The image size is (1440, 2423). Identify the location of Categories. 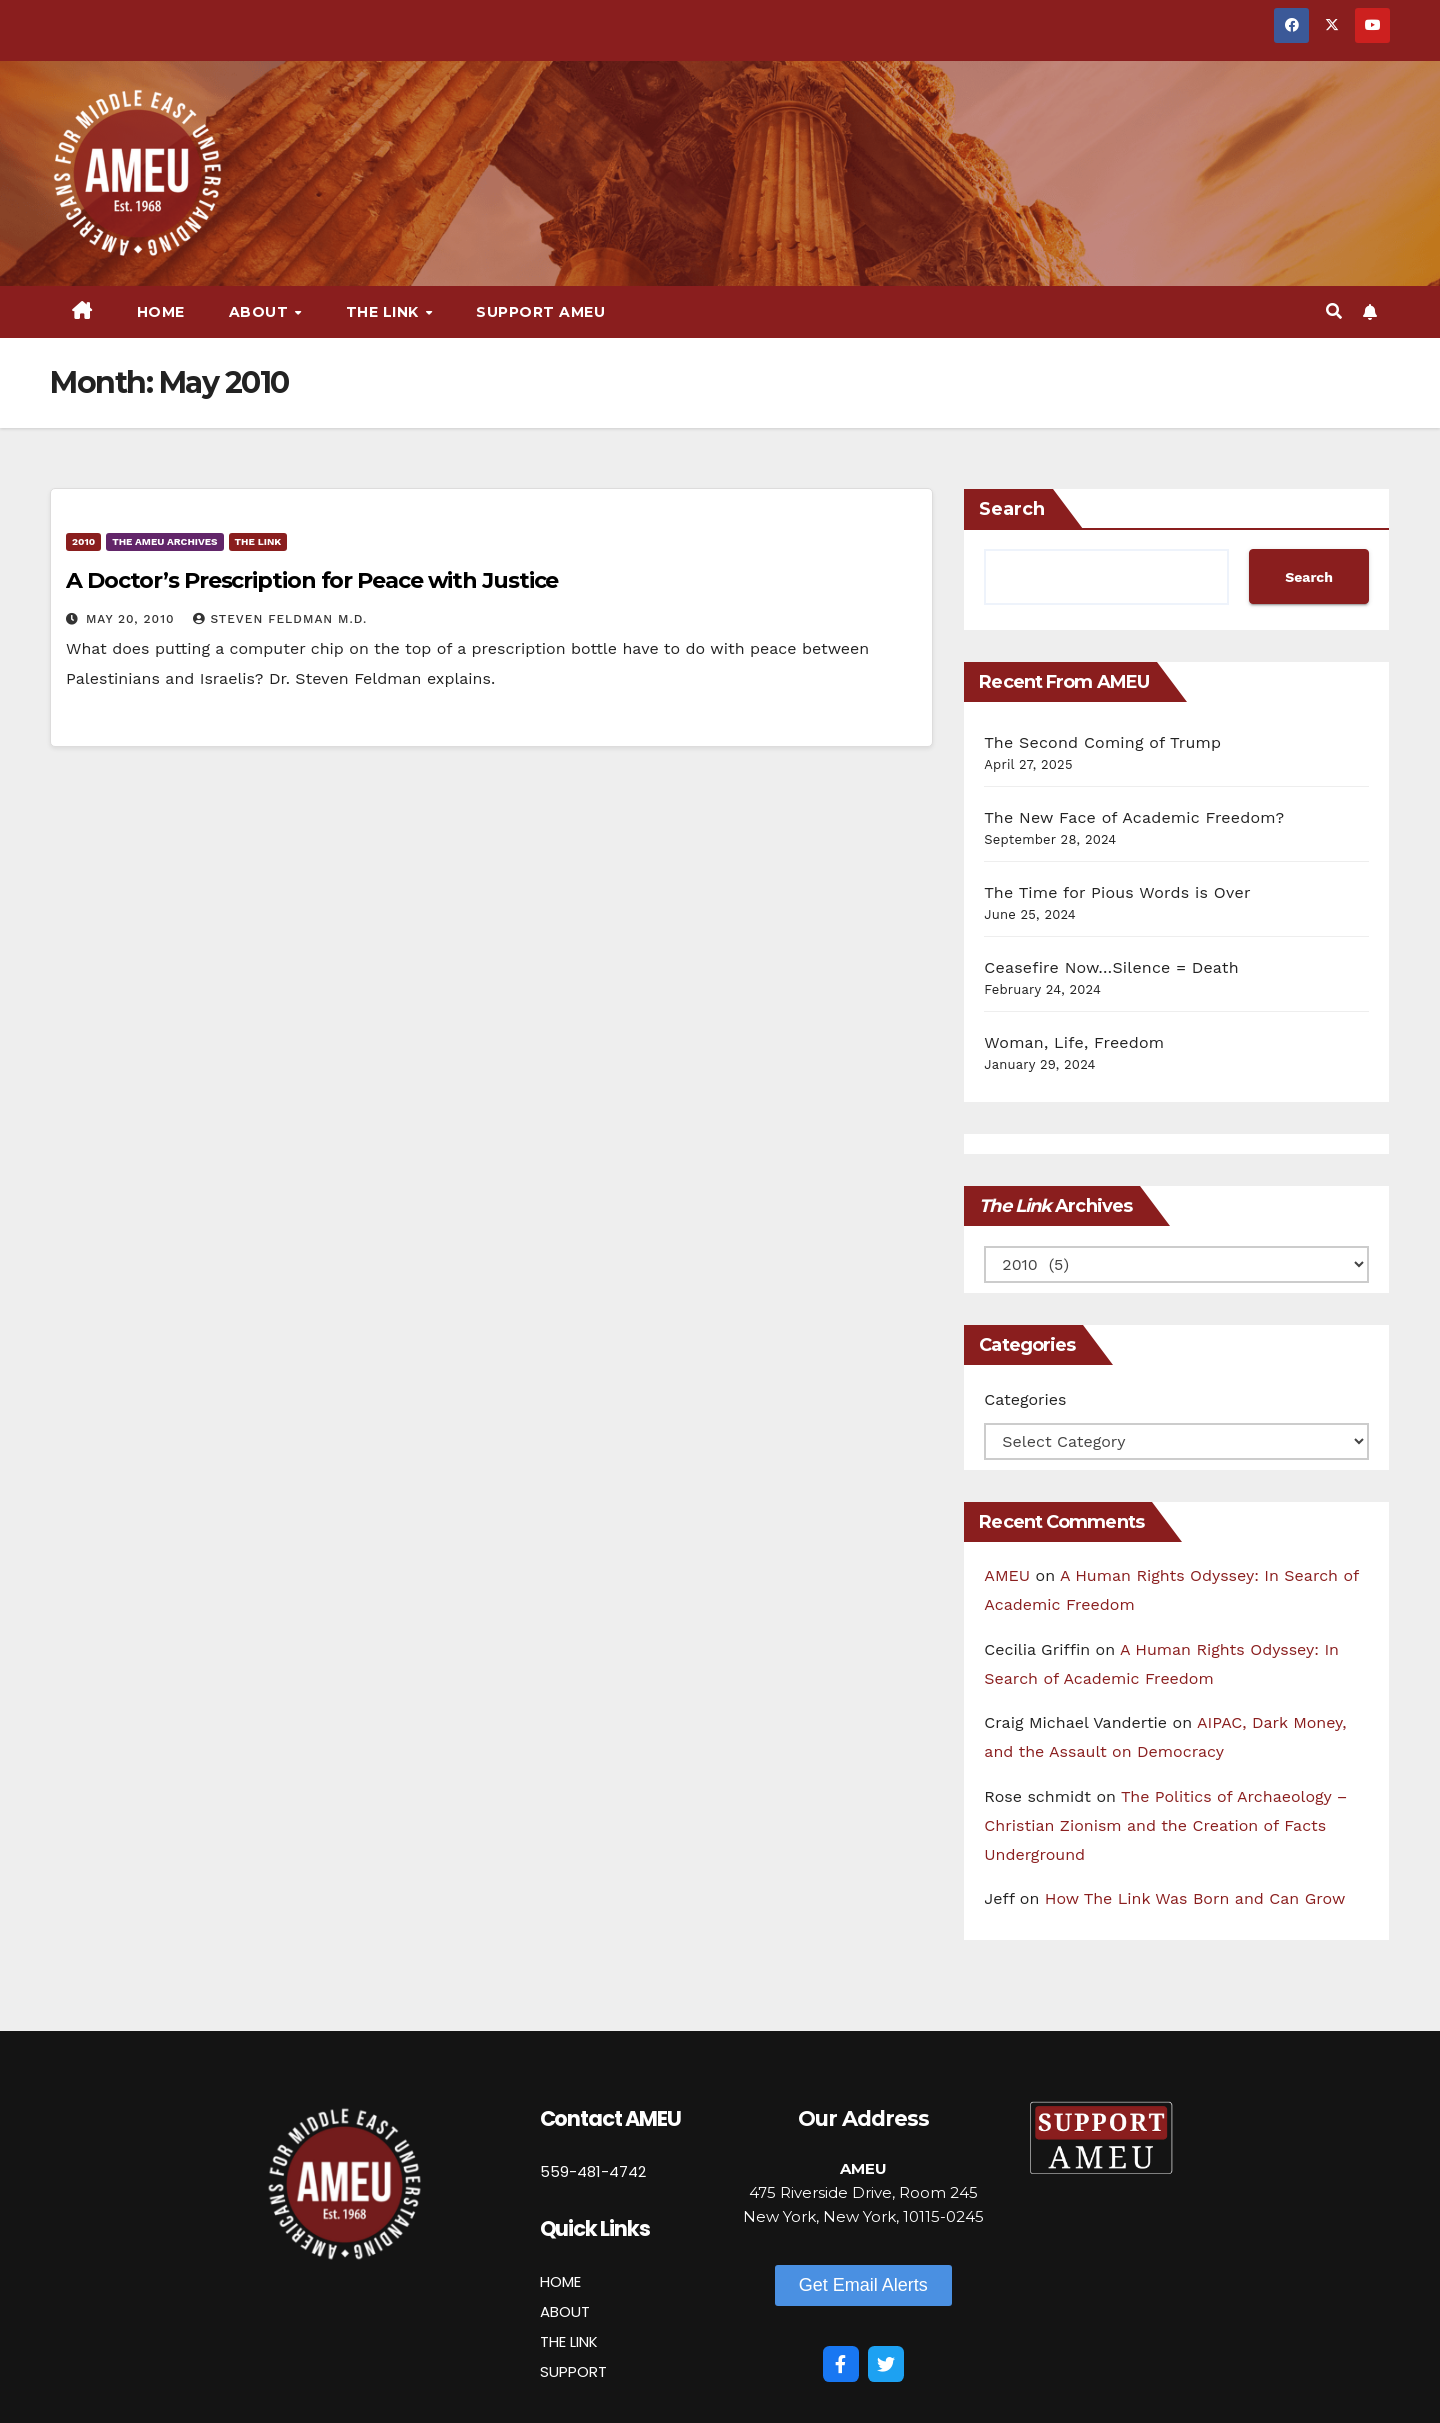
(1025, 1399).